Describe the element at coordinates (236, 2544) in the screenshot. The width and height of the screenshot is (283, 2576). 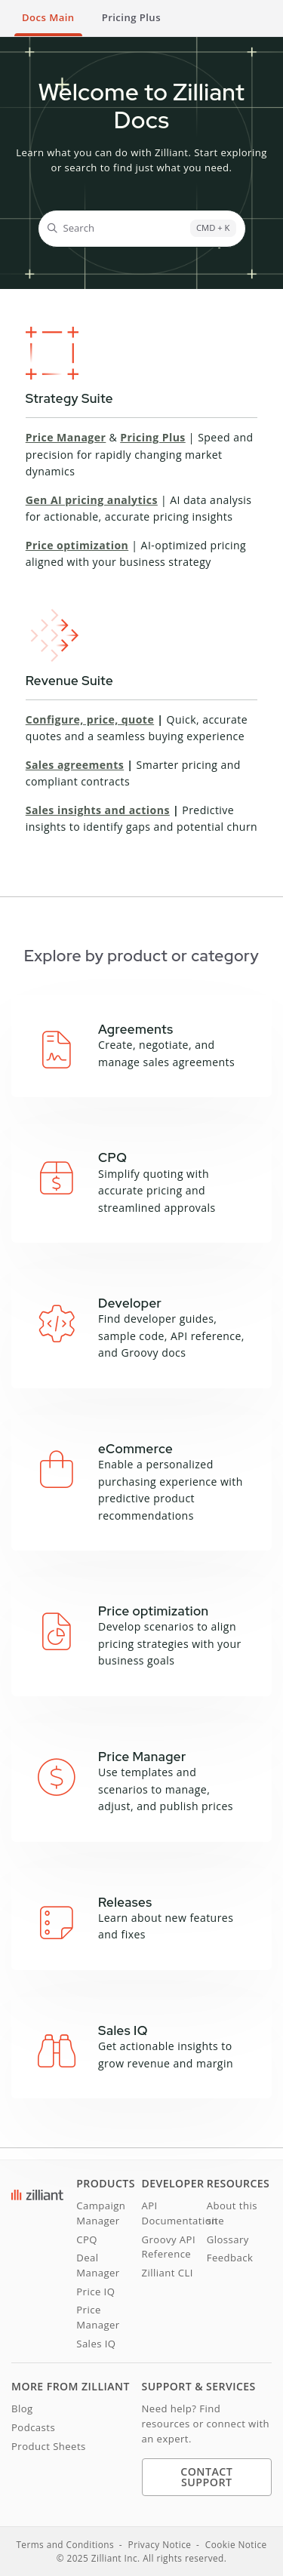
I see `Cookie Notice` at that location.